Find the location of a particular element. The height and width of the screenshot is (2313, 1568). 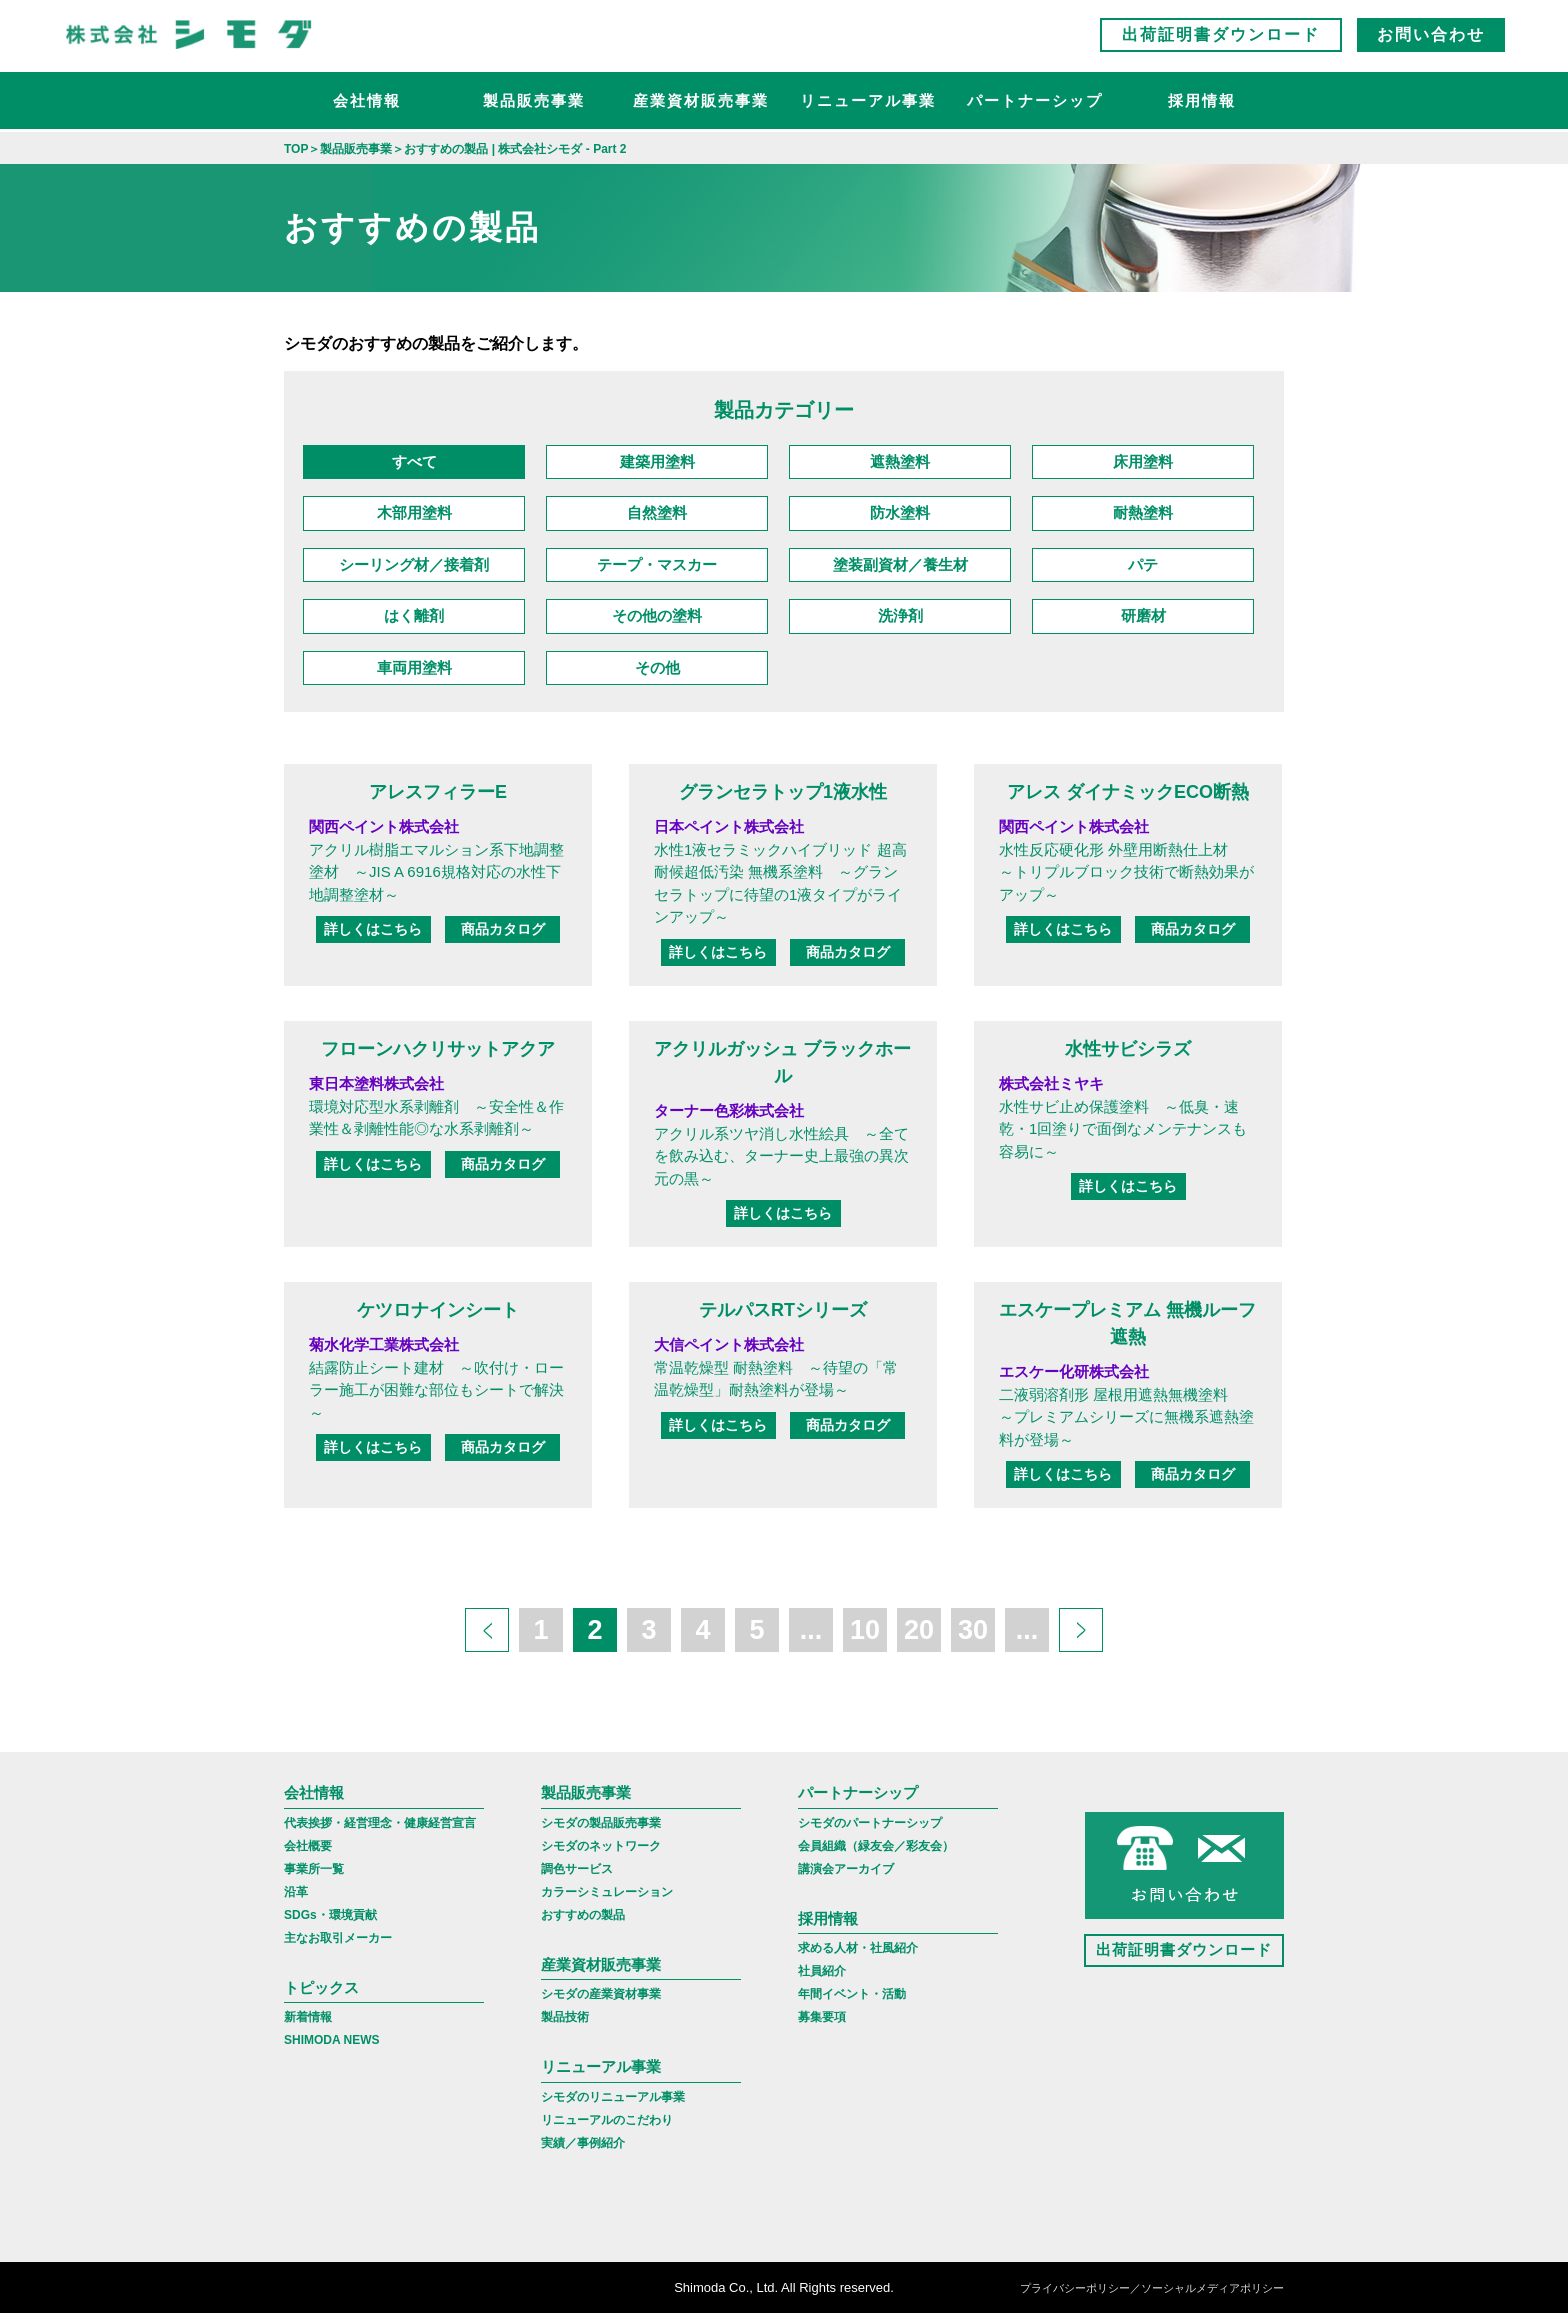

主なお取引メーカー is located at coordinates (338, 1938).